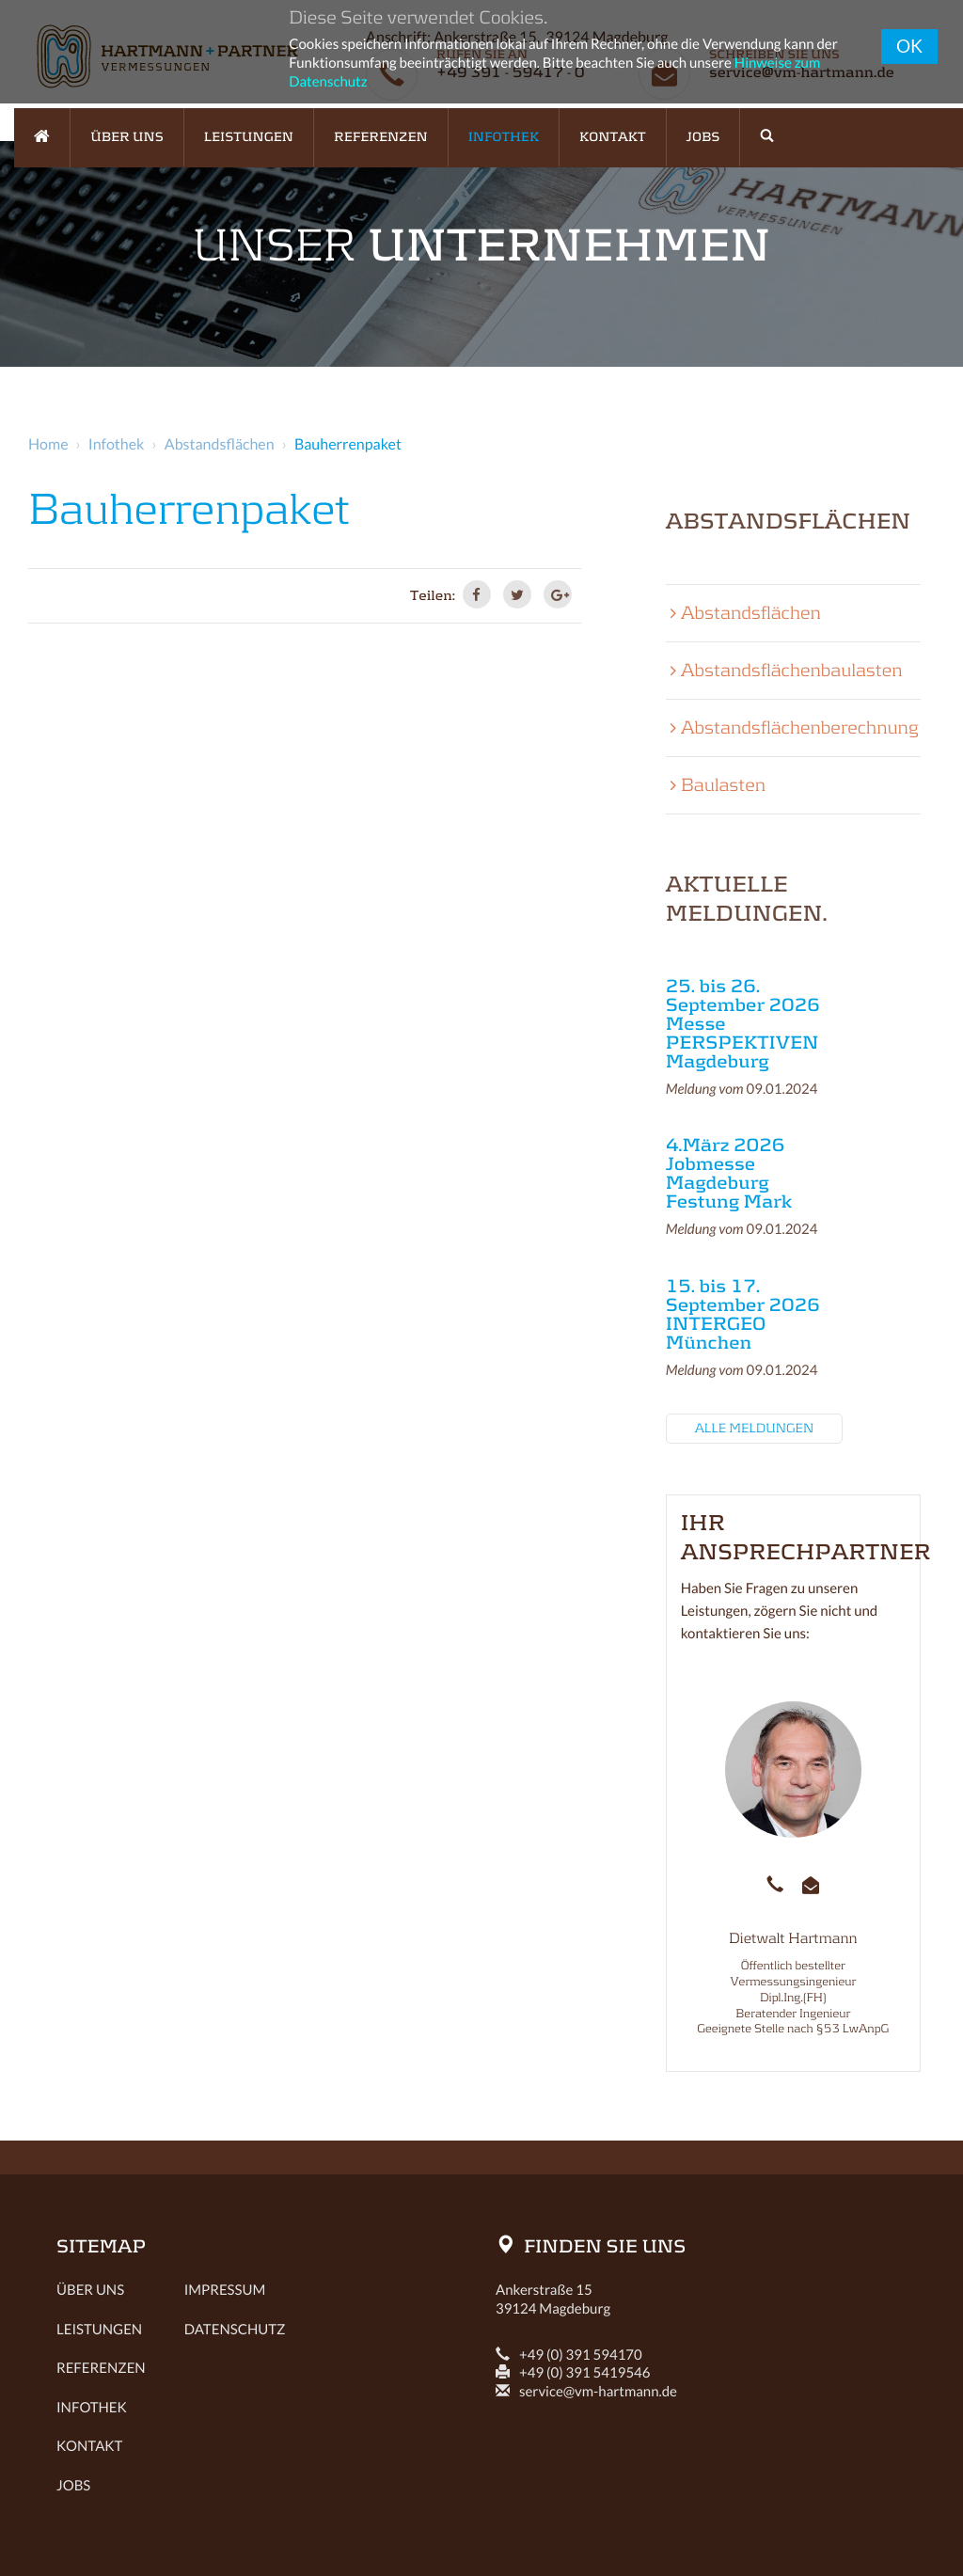 This screenshot has height=2576, width=963. I want to click on Leistungen, so click(92, 2329).